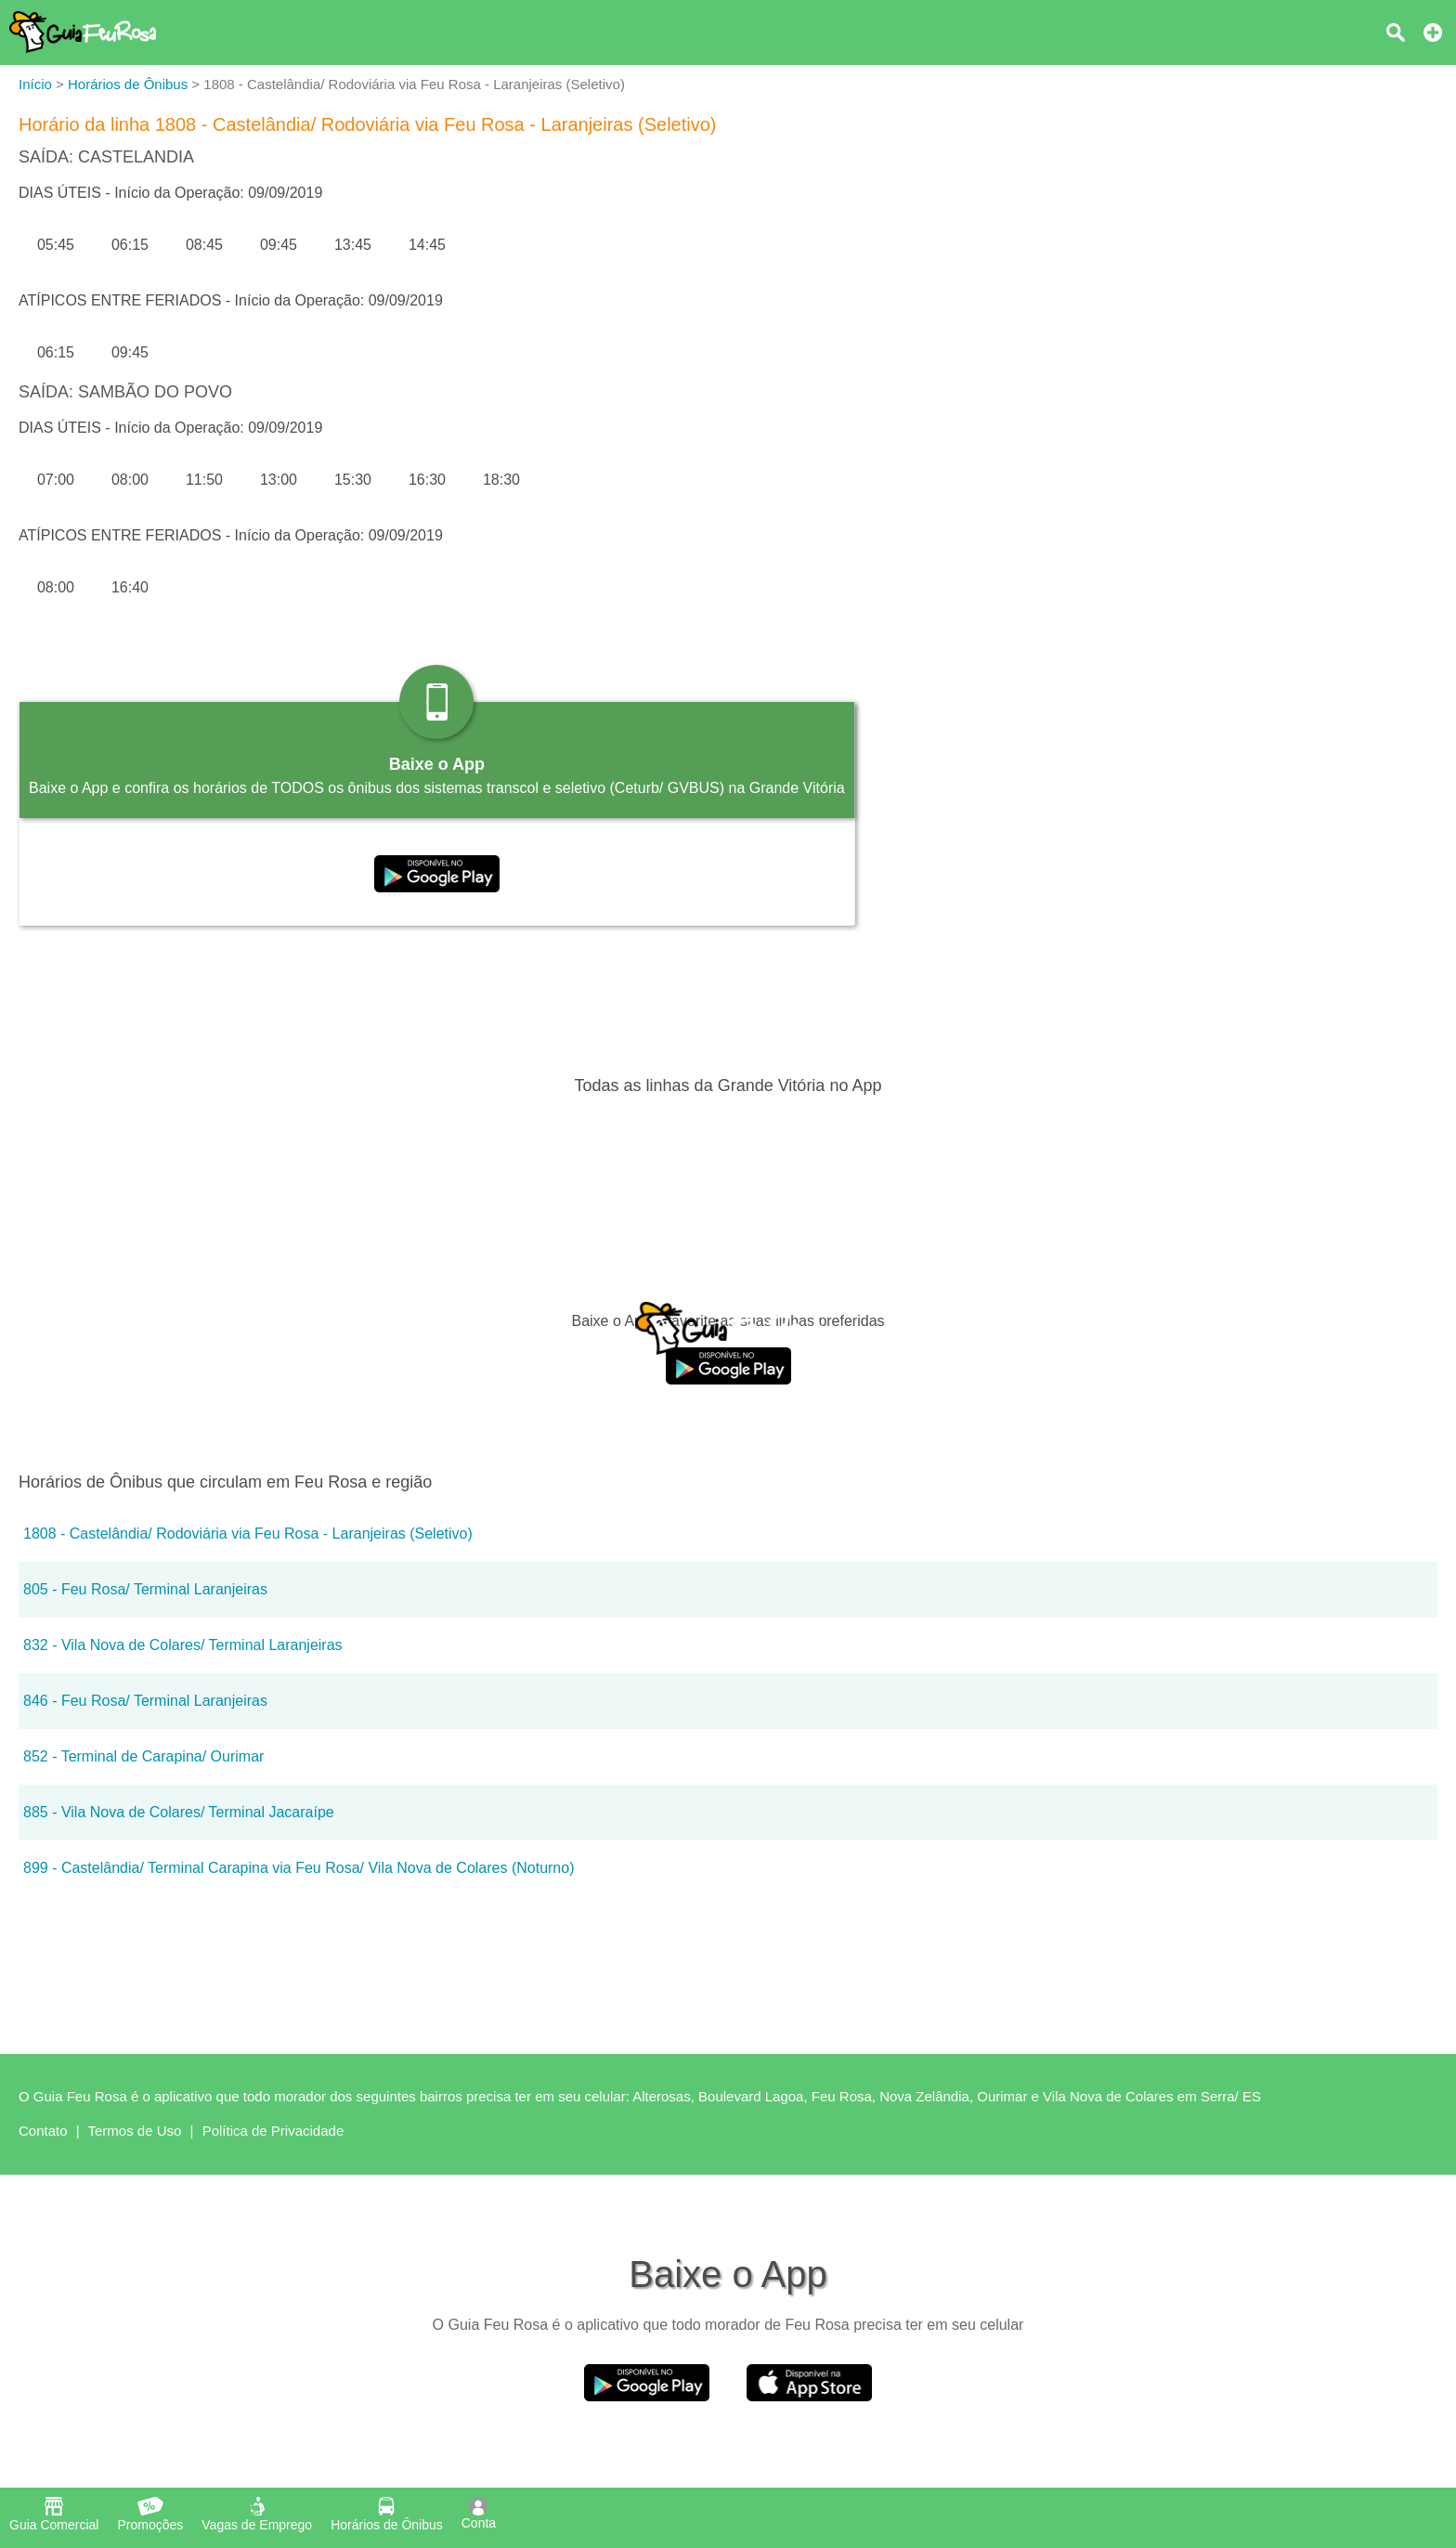  What do you see at coordinates (183, 1645) in the screenshot?
I see `832 - Vila Nova de Colares/ Terminal Laranjeiras` at bounding box center [183, 1645].